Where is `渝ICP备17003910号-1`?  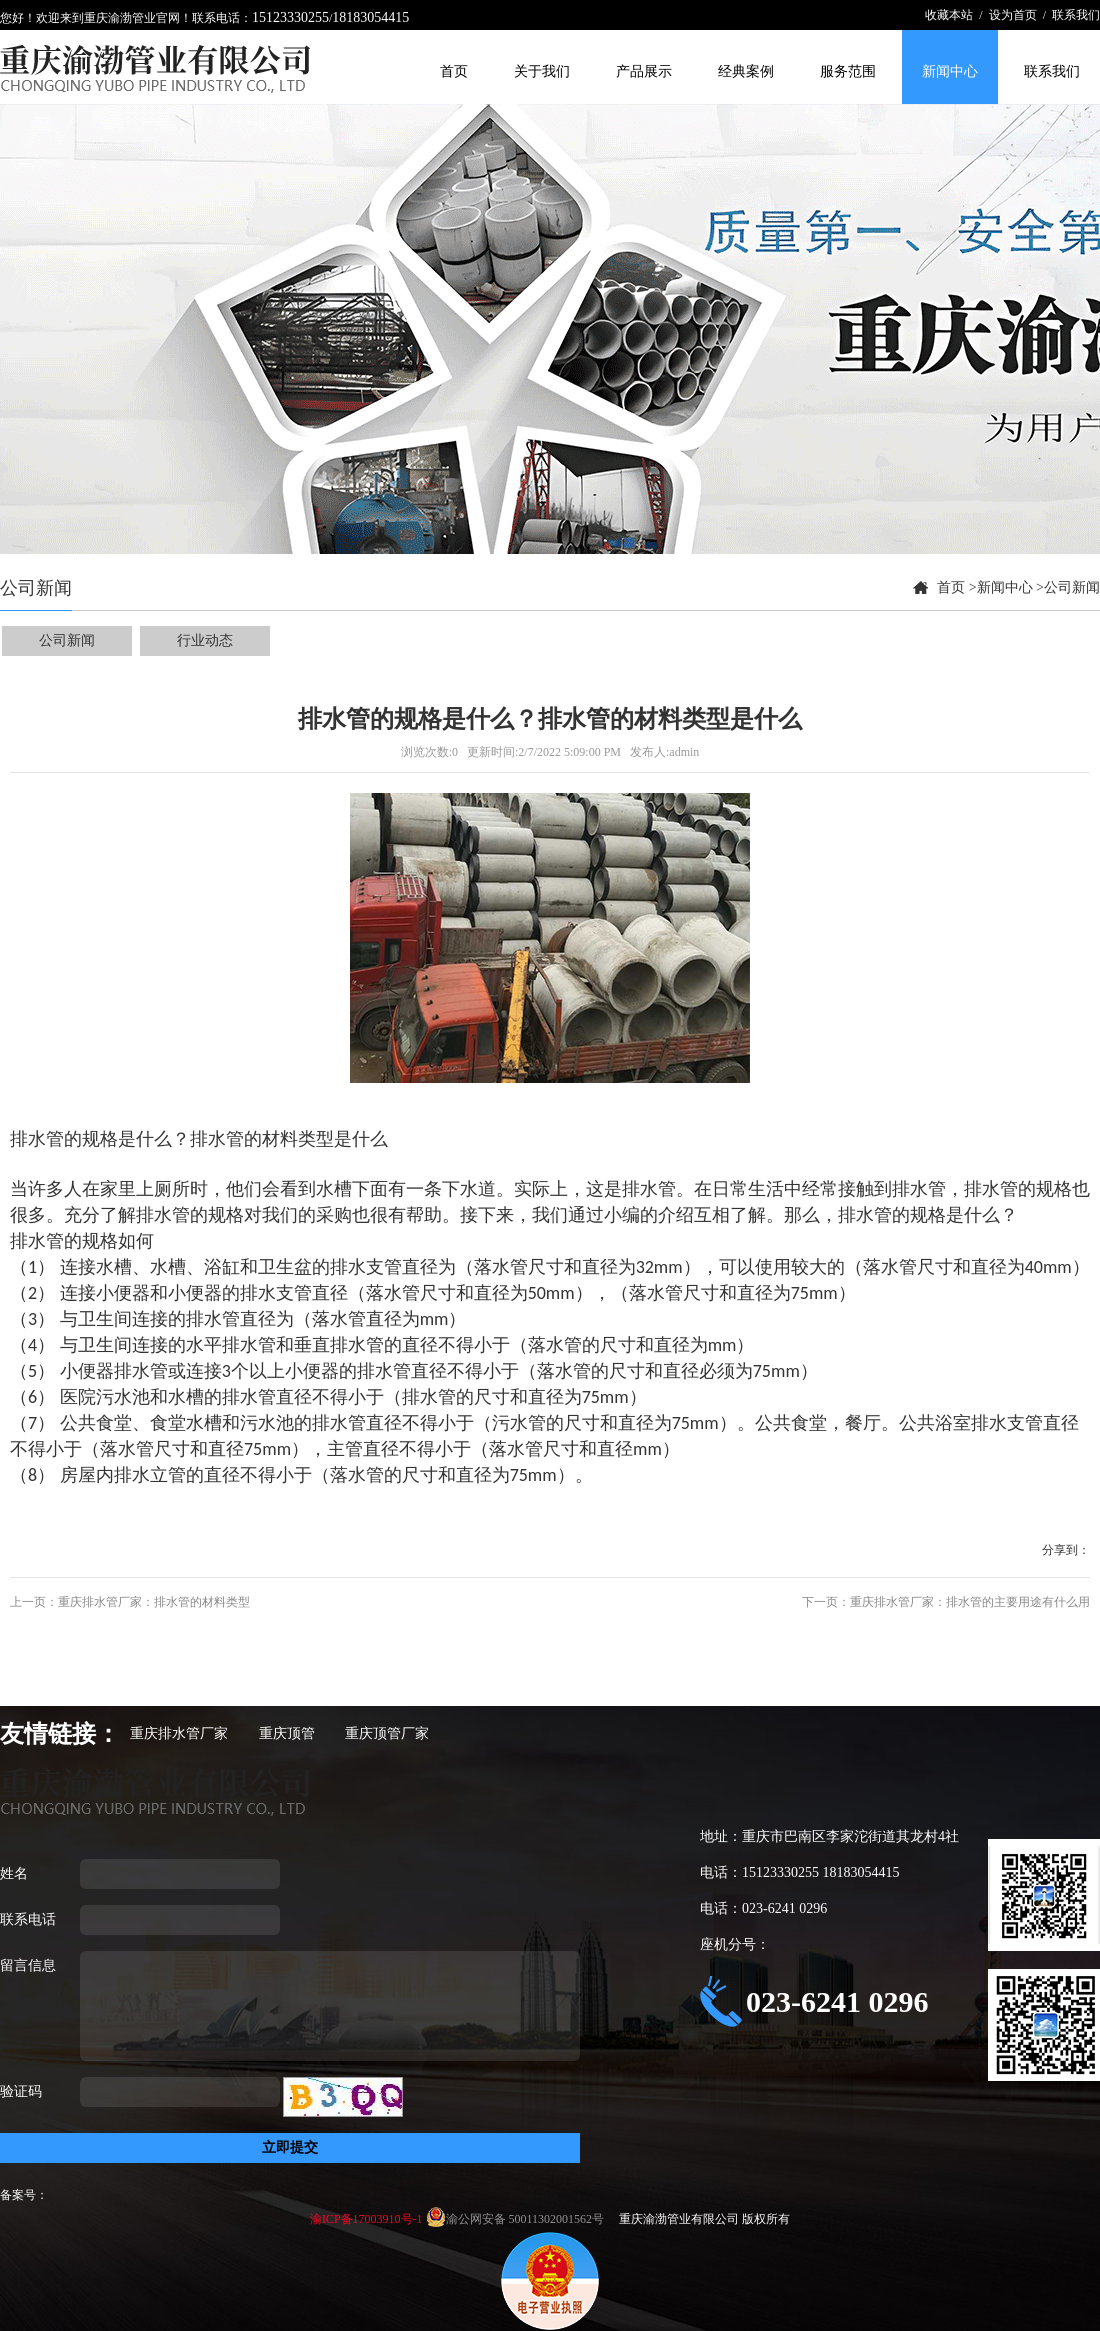
渝ICP备17003910号-1 is located at coordinates (368, 2219).